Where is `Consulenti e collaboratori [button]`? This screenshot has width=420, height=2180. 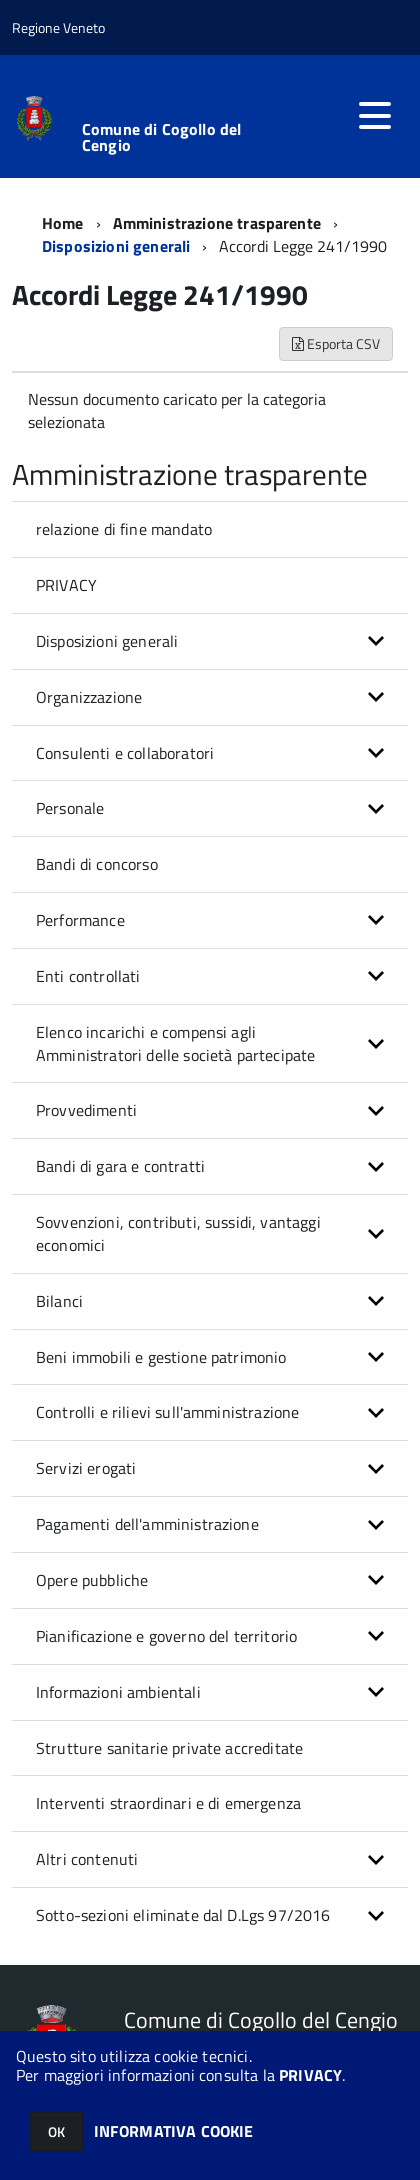
Consulenti e collaboratori [button] is located at coordinates (125, 753).